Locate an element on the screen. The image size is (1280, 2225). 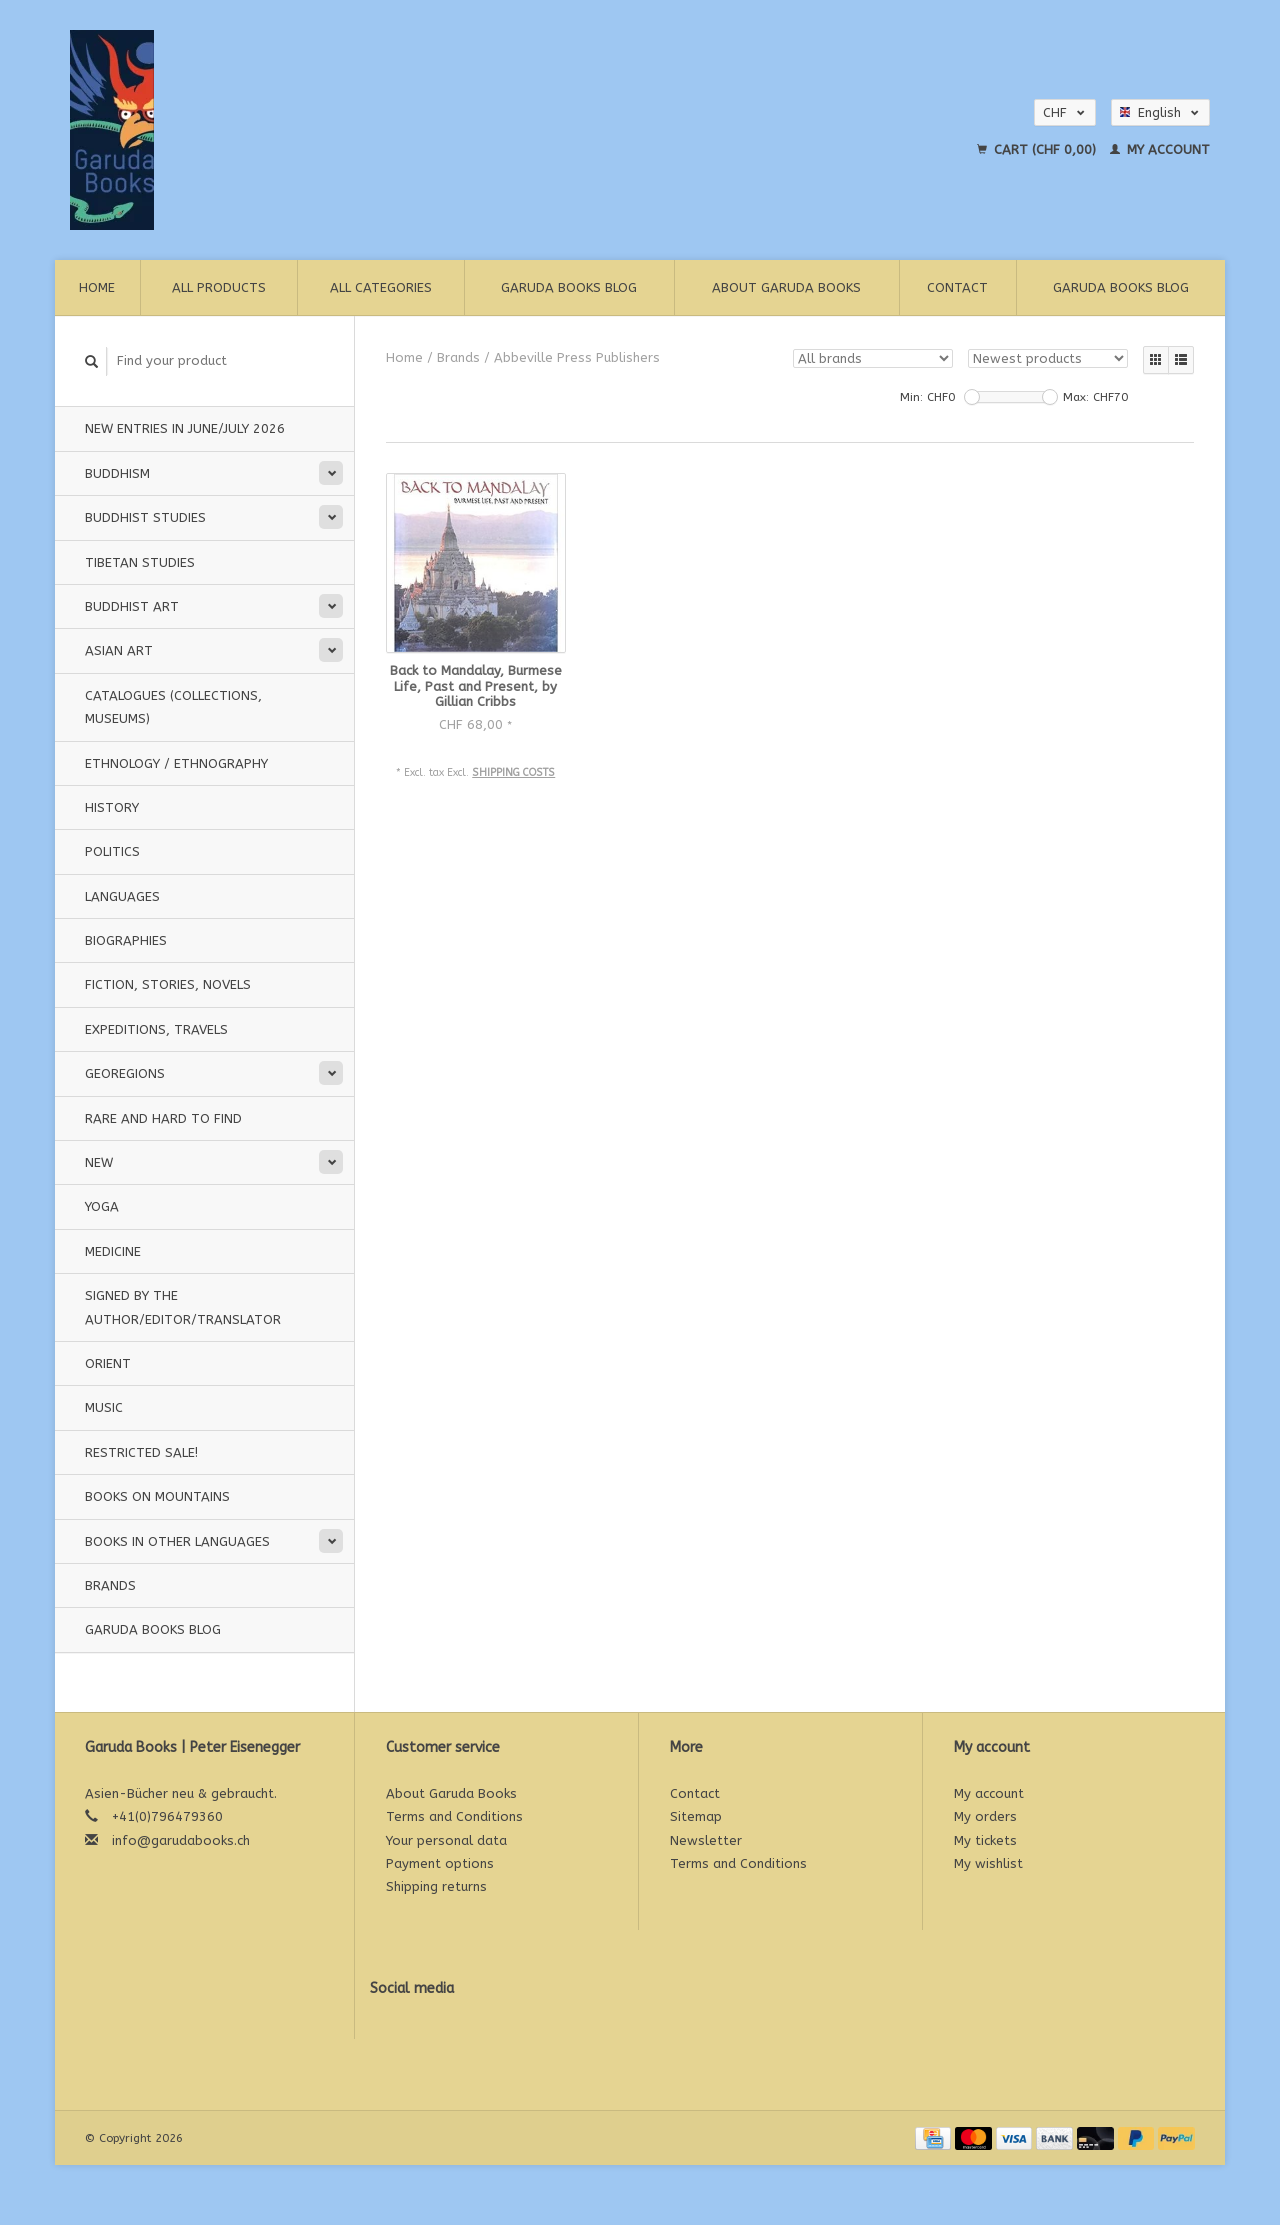
About Garuda Books is located at coordinates (786, 287).